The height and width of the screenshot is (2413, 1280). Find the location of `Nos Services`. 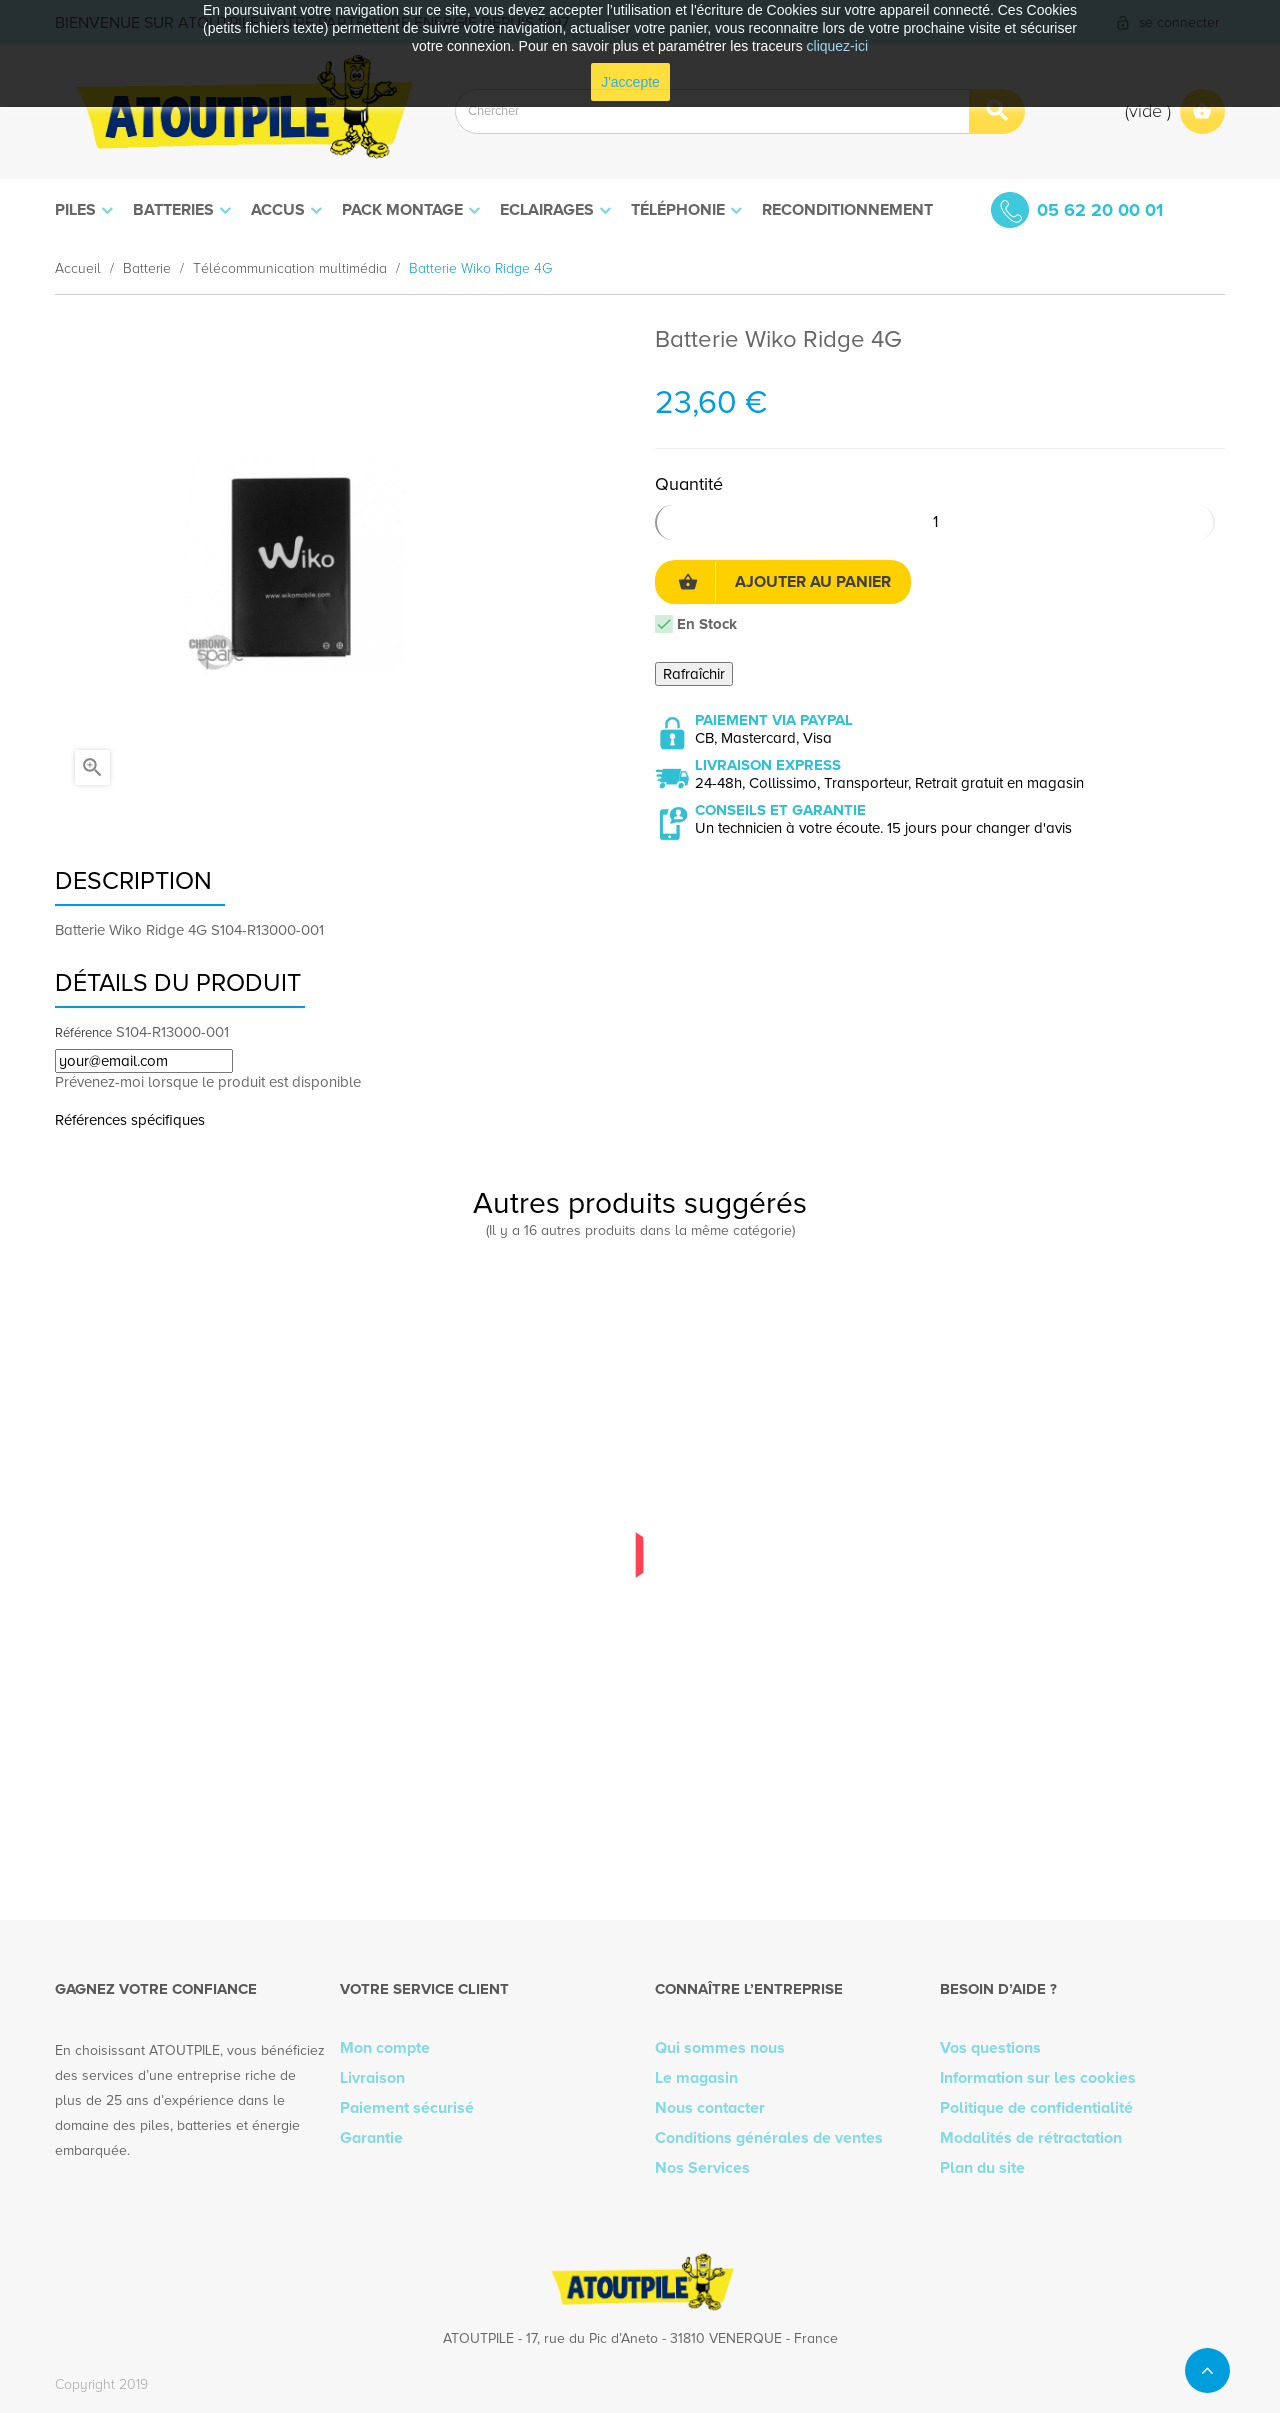

Nos Services is located at coordinates (702, 2168).